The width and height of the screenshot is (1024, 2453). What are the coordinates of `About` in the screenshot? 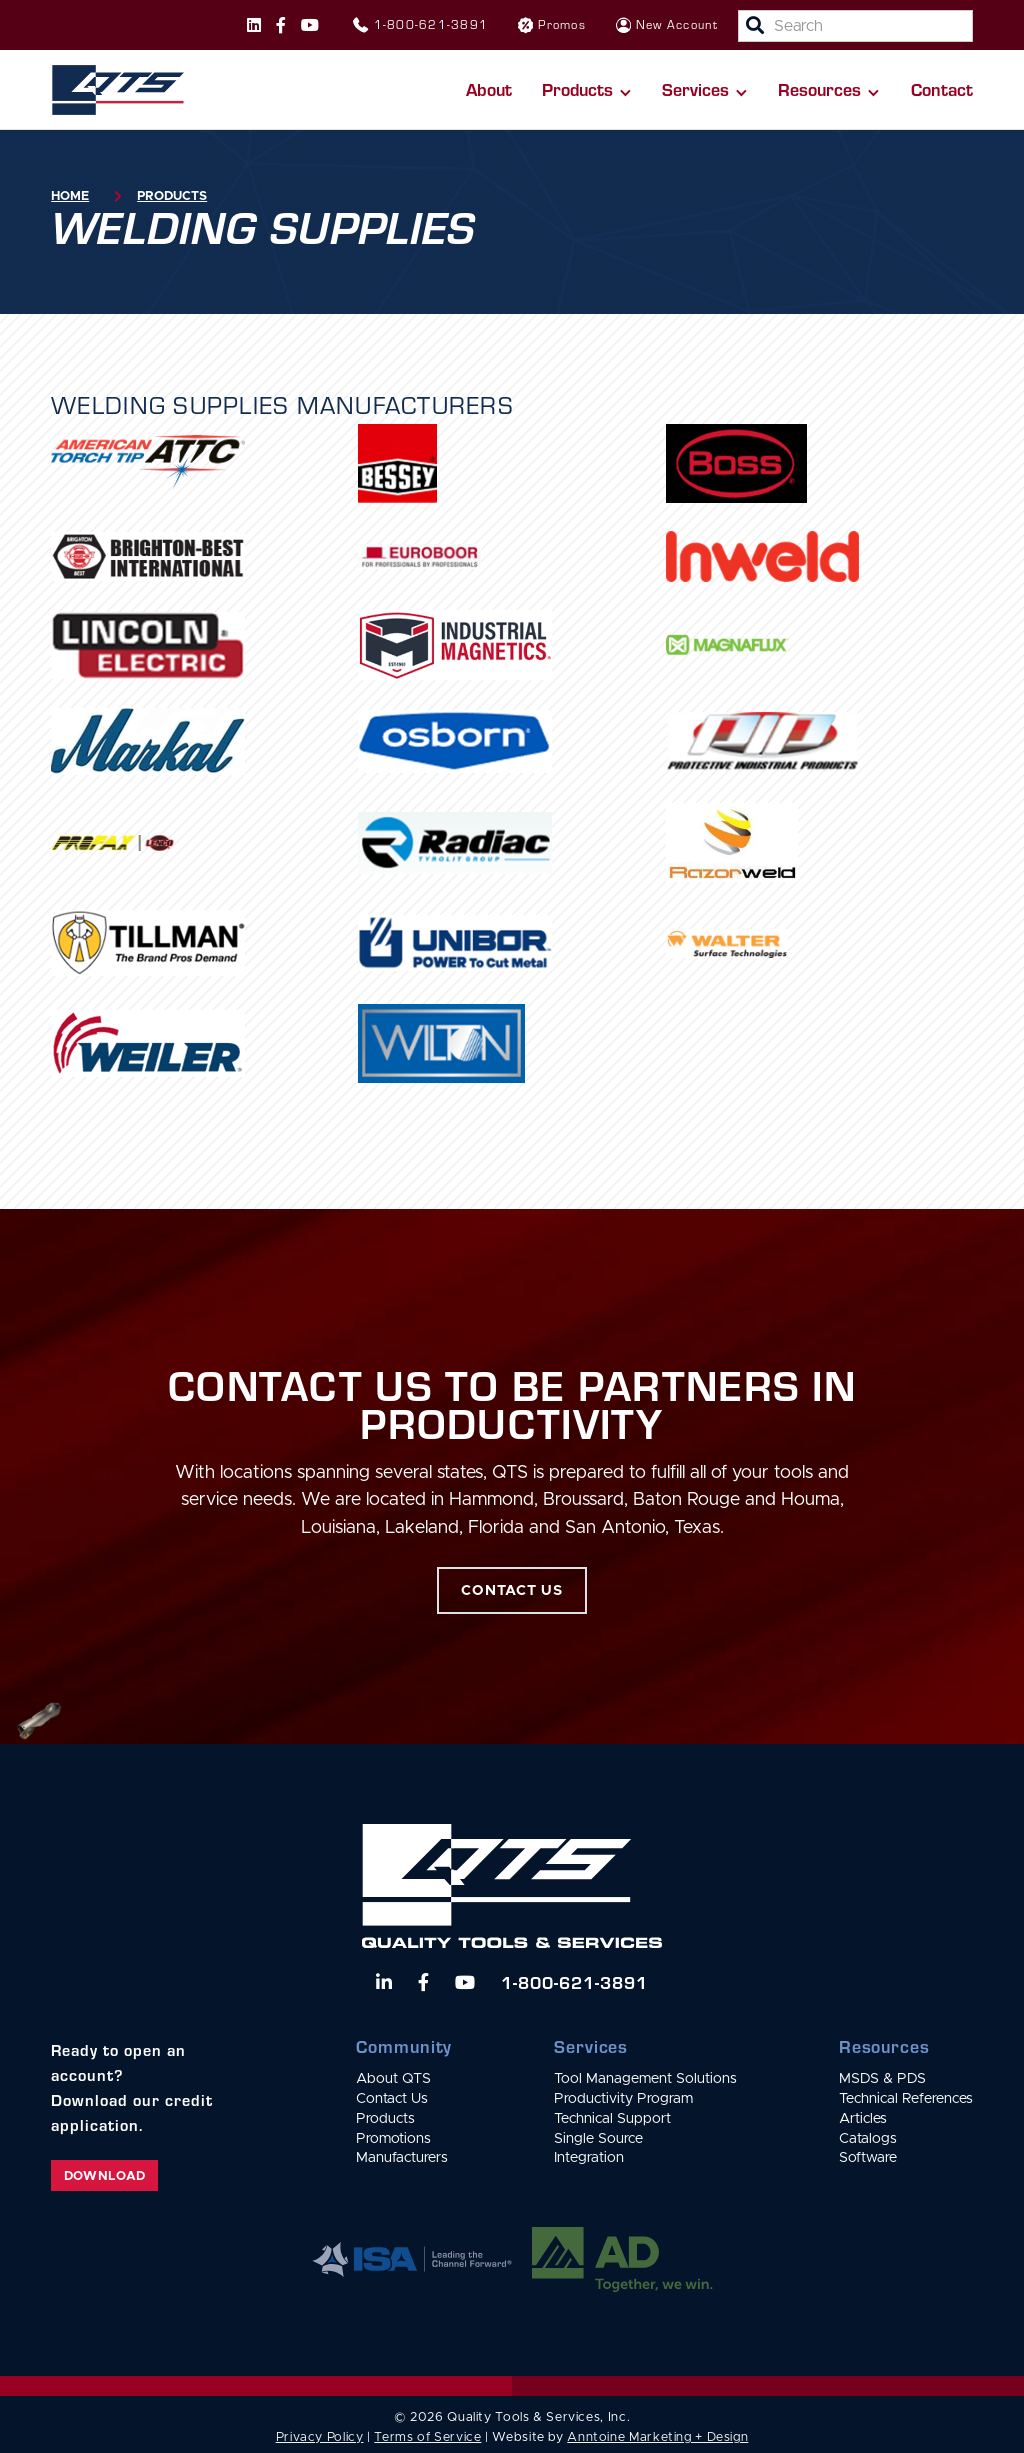 It's located at (489, 89).